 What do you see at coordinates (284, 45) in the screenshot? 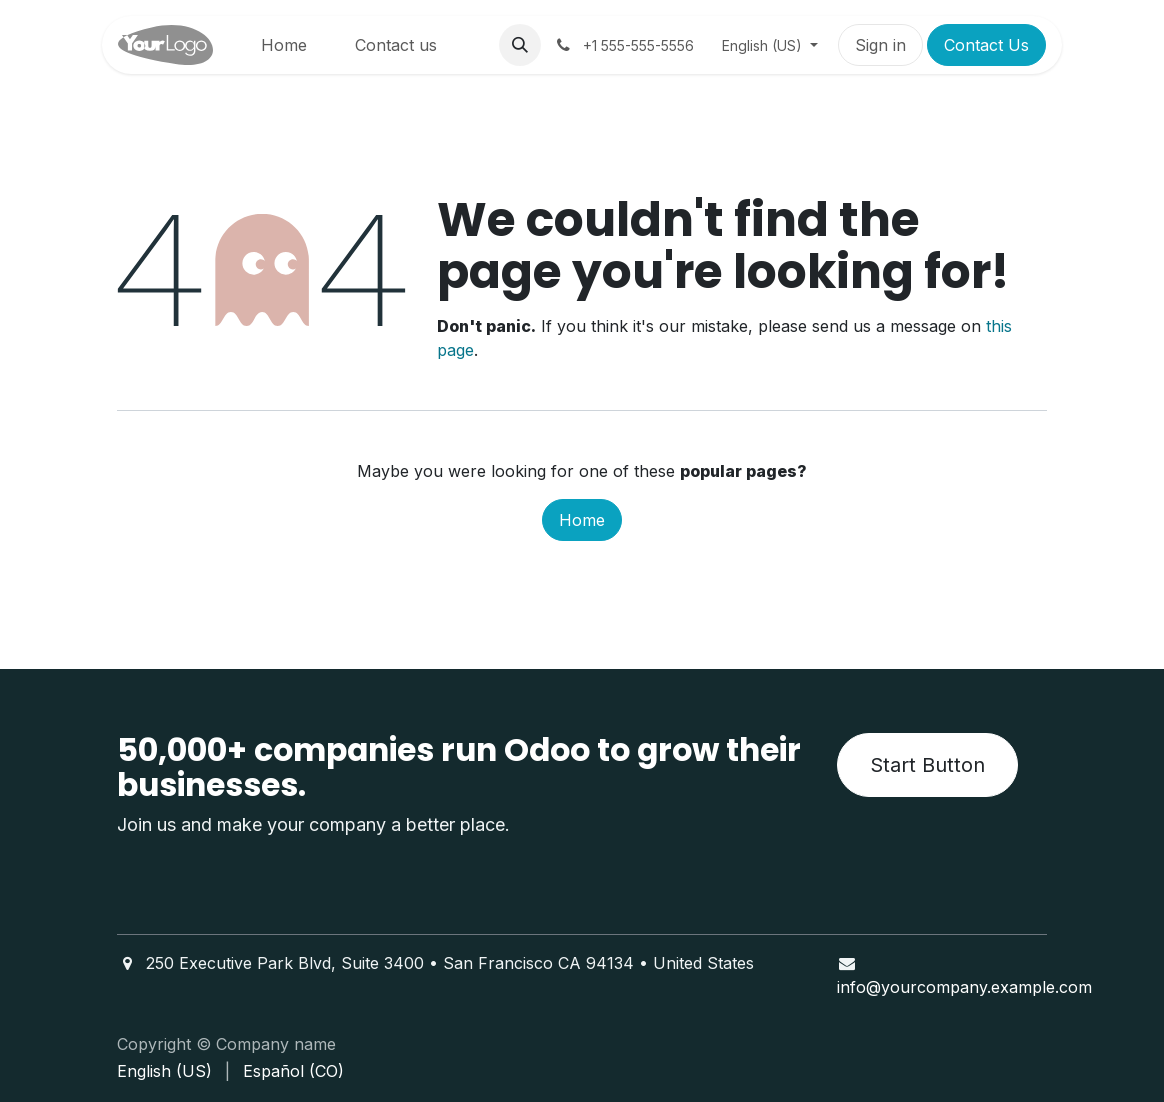
I see `[menuitem]` at bounding box center [284, 45].